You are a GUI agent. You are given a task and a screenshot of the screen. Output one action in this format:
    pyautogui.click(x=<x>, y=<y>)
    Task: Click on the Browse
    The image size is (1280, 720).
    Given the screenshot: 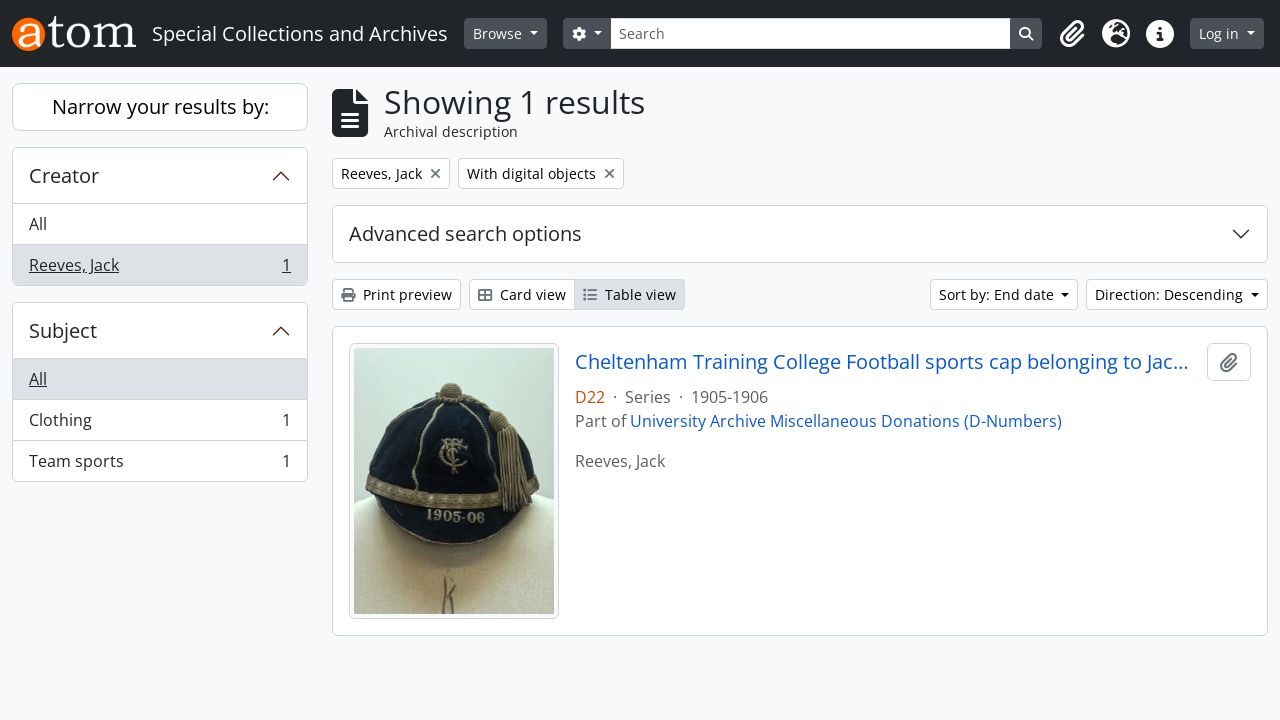 What is the action you would take?
    pyautogui.click(x=499, y=33)
    